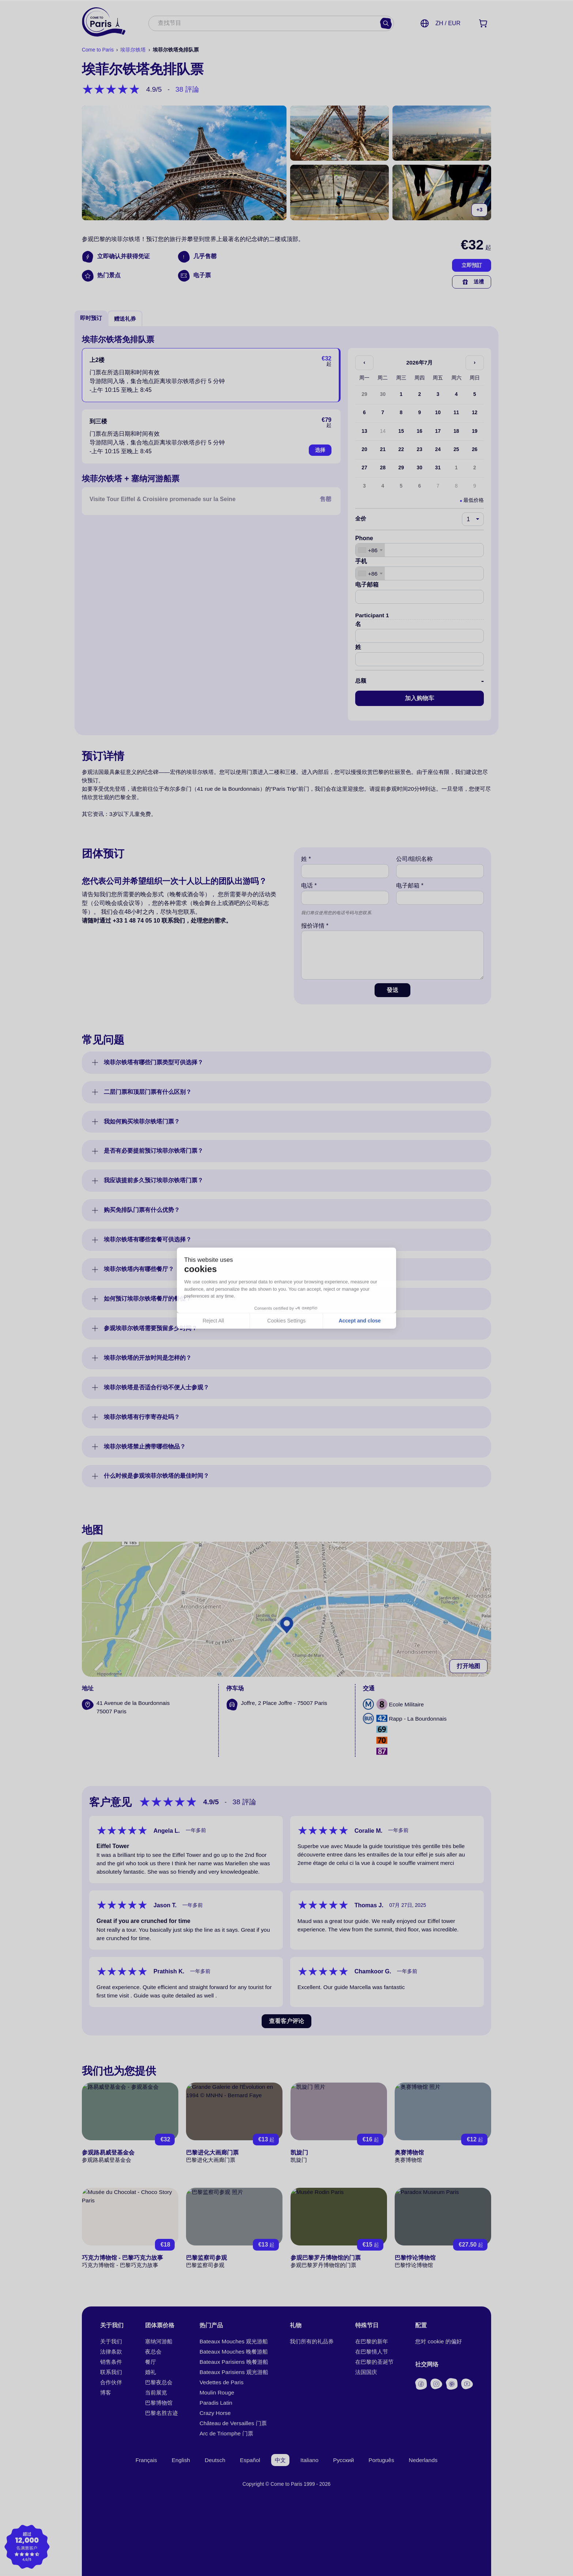  Describe the element at coordinates (206, 2258) in the screenshot. I see `巴黎监察司参观` at that location.